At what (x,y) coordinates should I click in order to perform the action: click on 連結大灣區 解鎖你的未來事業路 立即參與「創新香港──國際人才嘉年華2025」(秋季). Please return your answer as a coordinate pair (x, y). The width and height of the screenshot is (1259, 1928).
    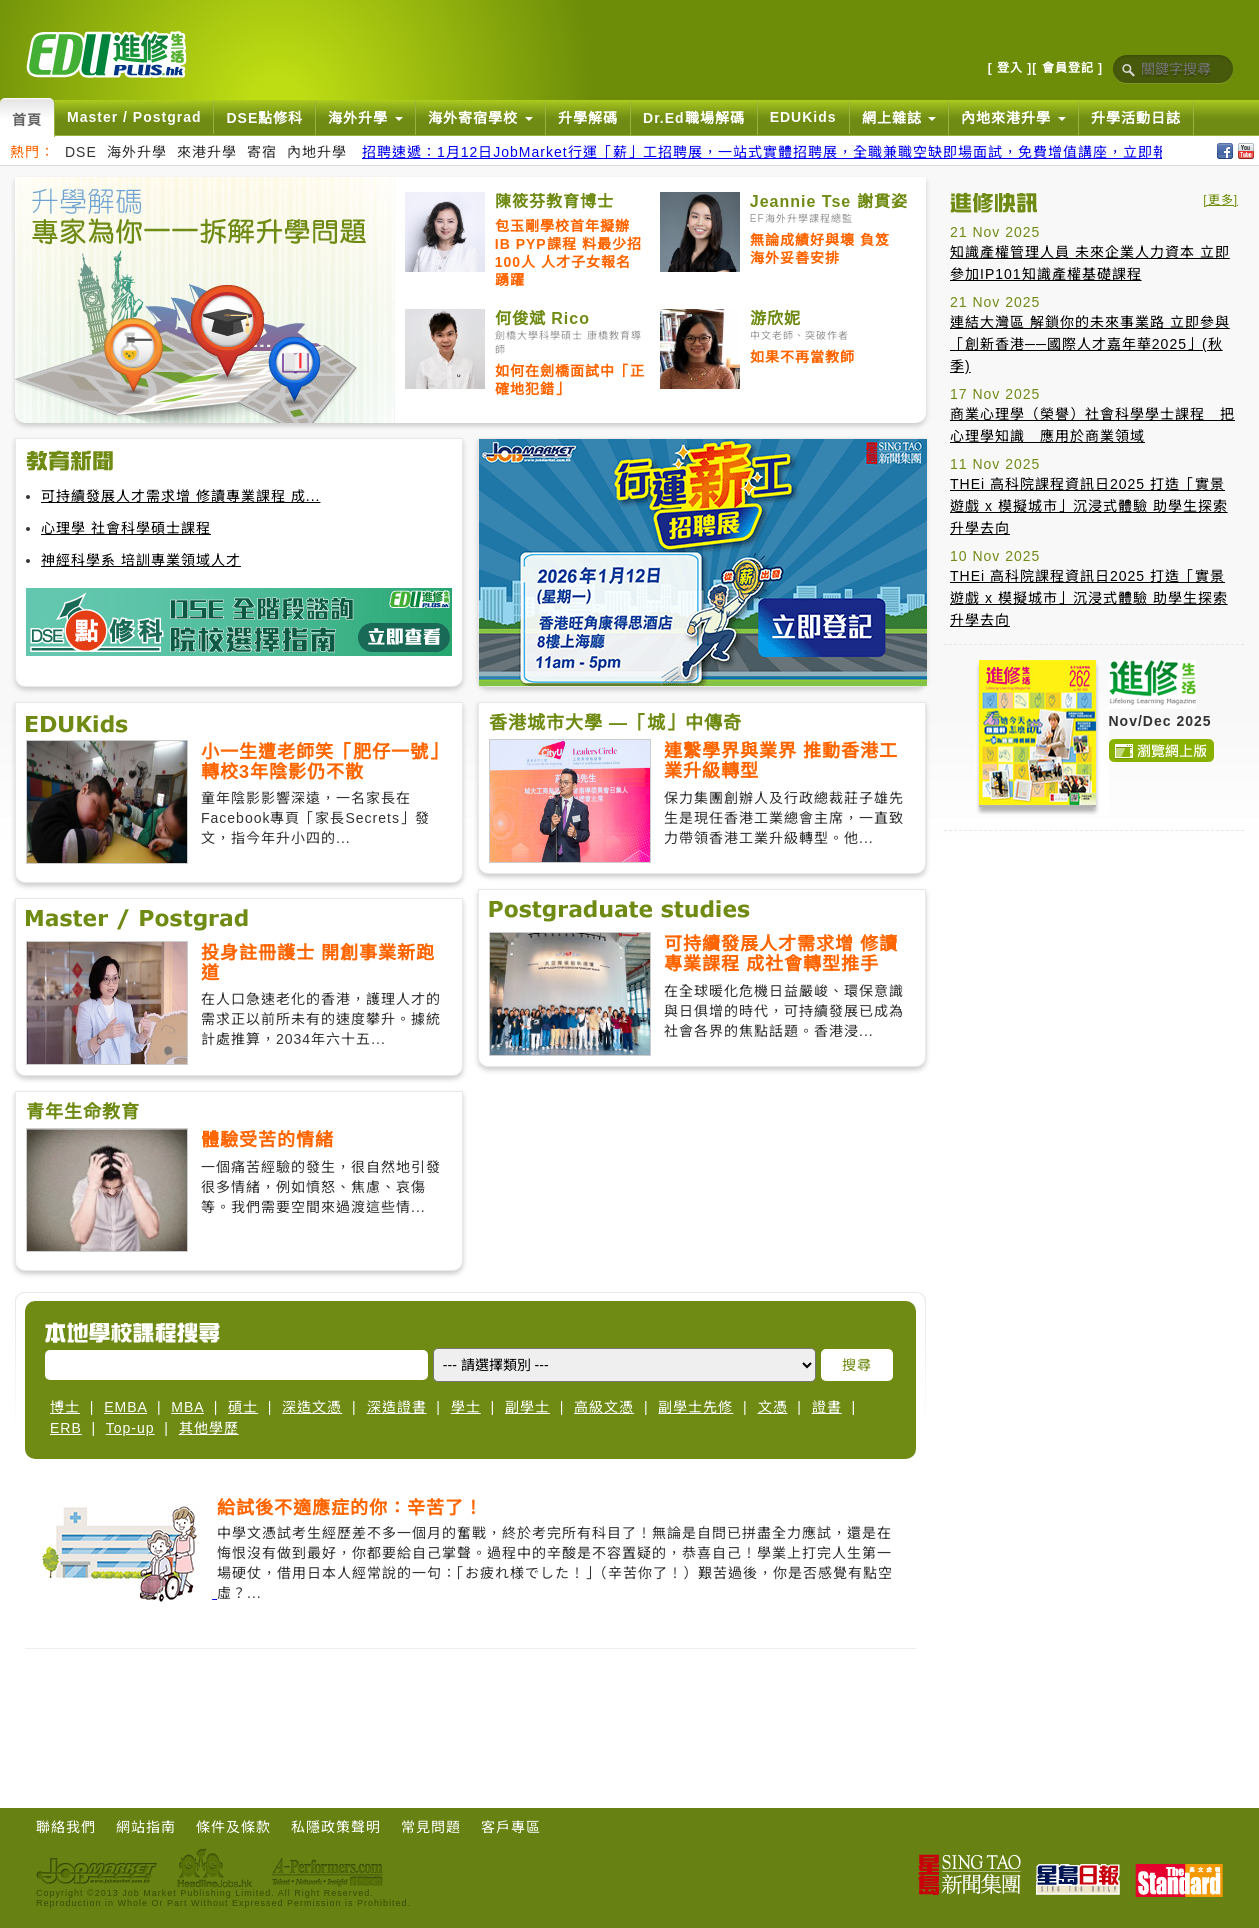
    Looking at the image, I should click on (1090, 344).